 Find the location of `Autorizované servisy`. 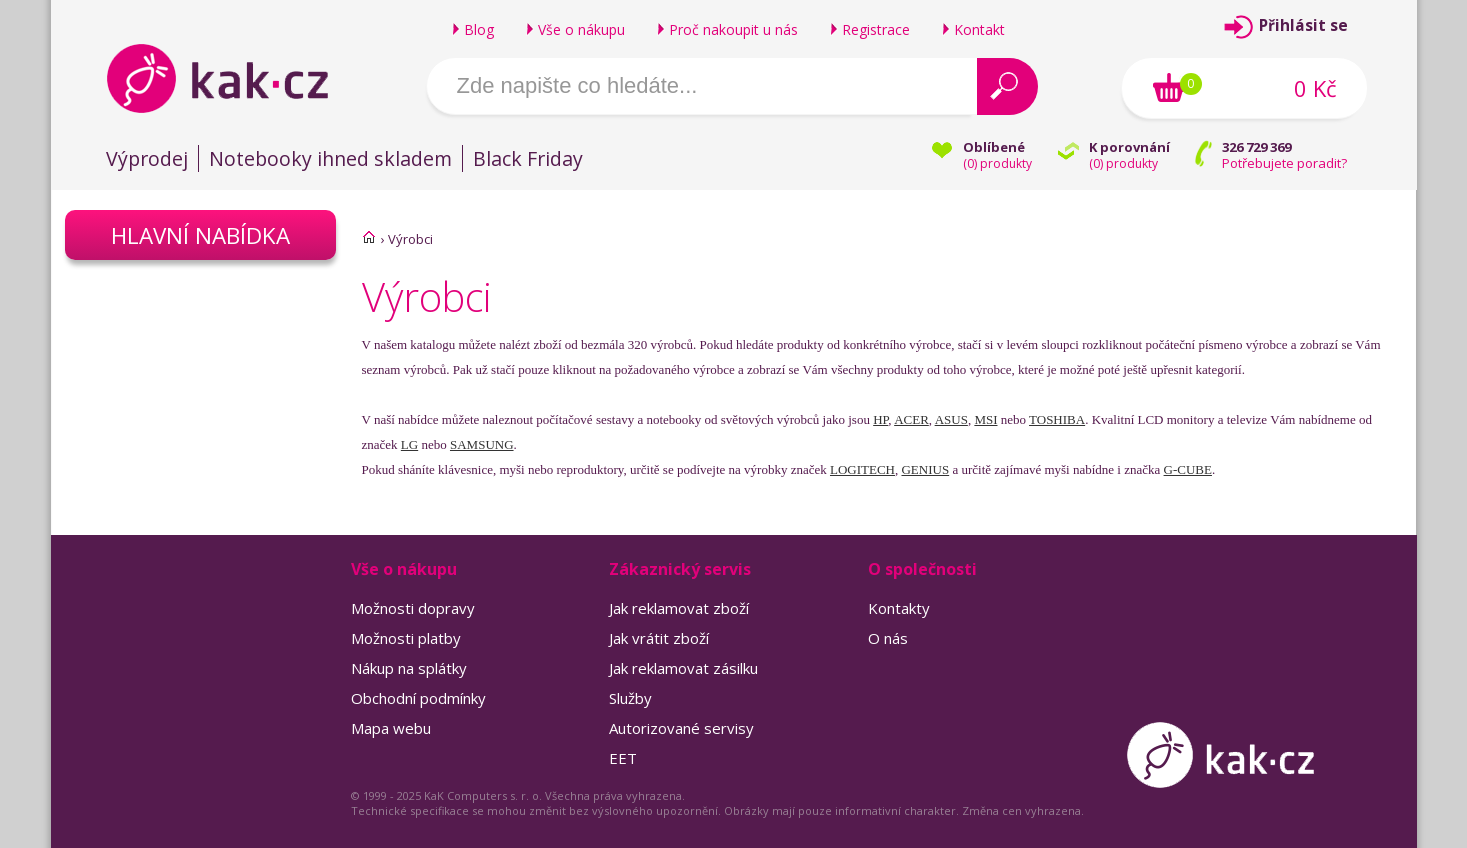

Autorizované servisy is located at coordinates (681, 728).